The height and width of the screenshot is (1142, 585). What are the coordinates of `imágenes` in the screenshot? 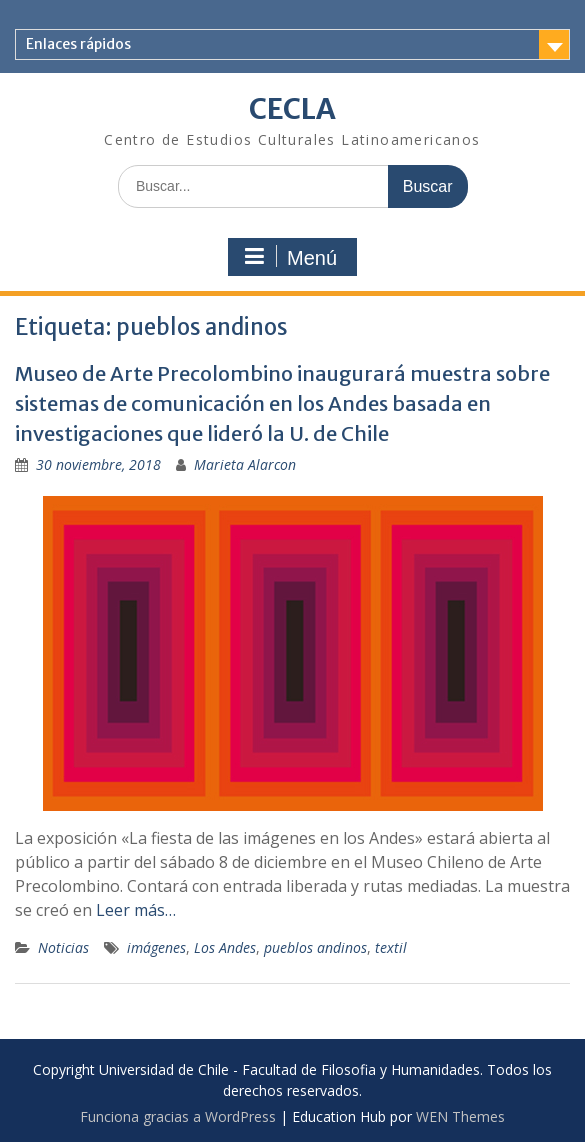 It's located at (156, 947).